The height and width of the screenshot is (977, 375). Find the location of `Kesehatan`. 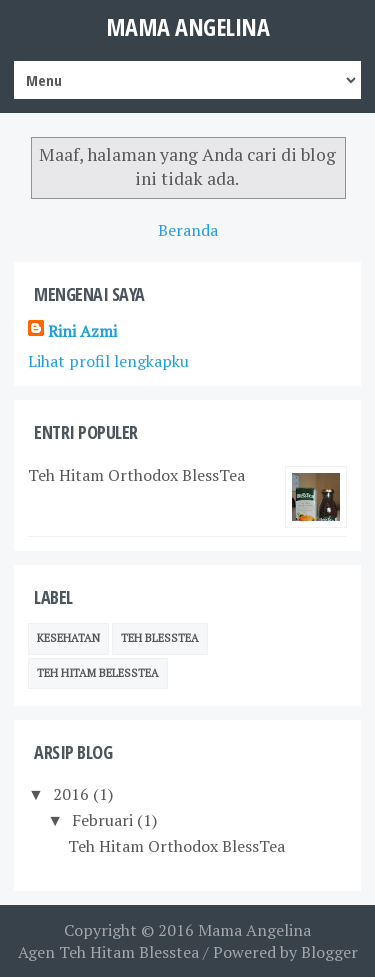

Kesehatan is located at coordinates (68, 638).